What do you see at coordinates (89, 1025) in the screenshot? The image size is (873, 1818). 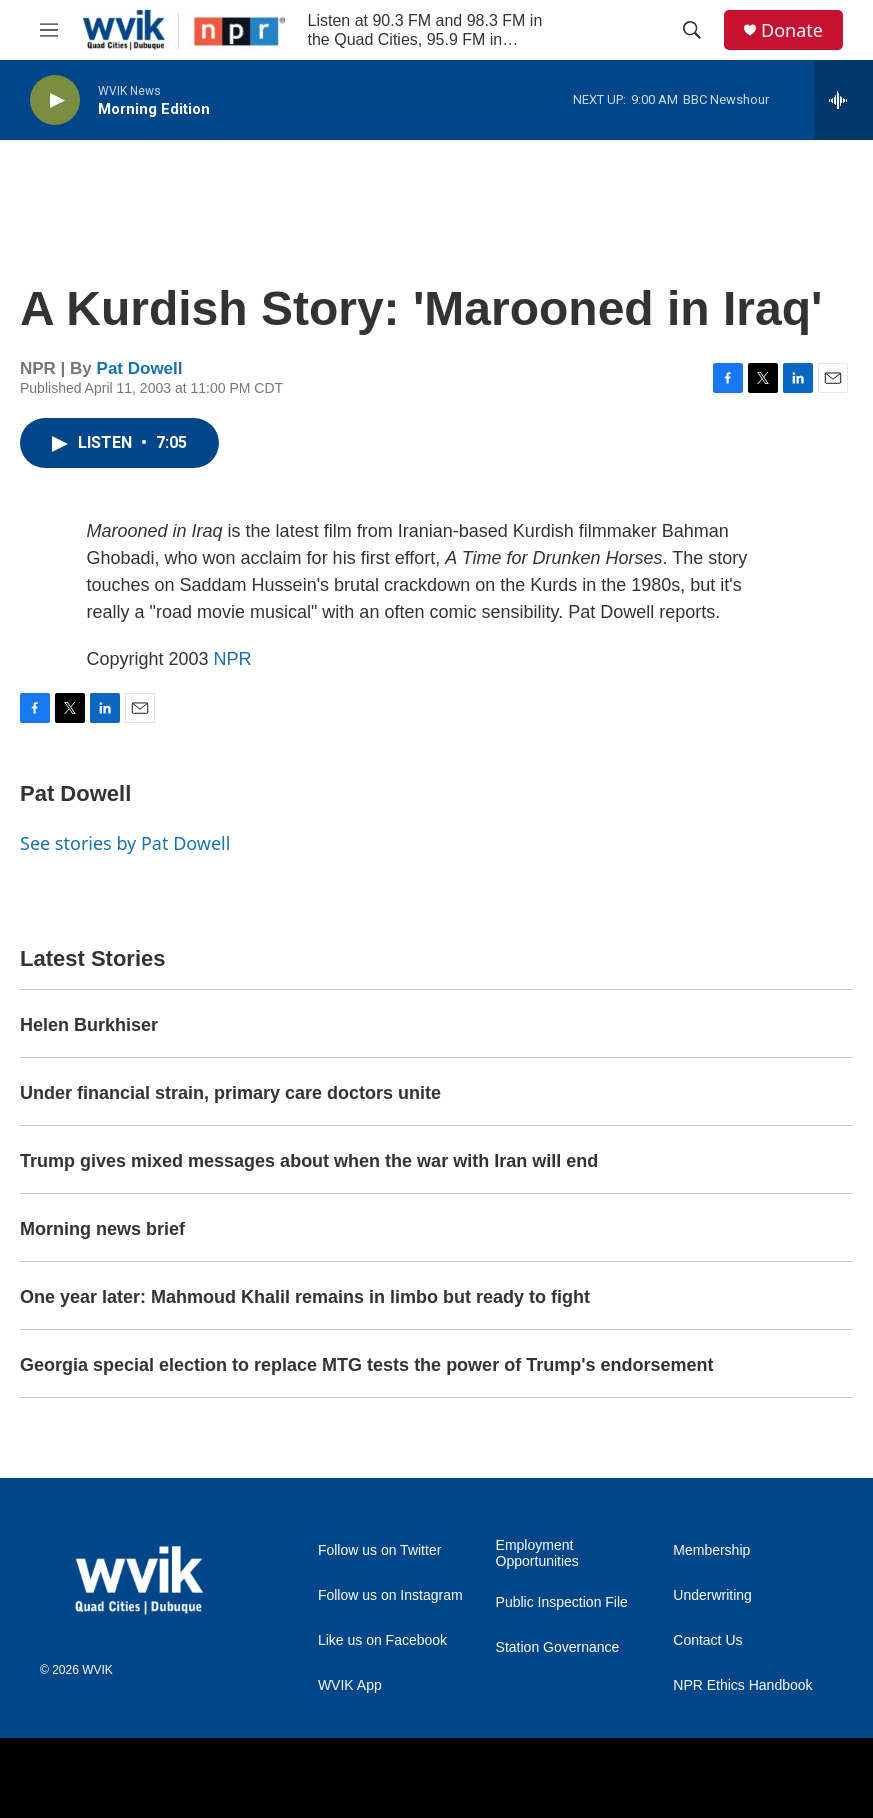 I see `Helen Burkhiser` at bounding box center [89, 1025].